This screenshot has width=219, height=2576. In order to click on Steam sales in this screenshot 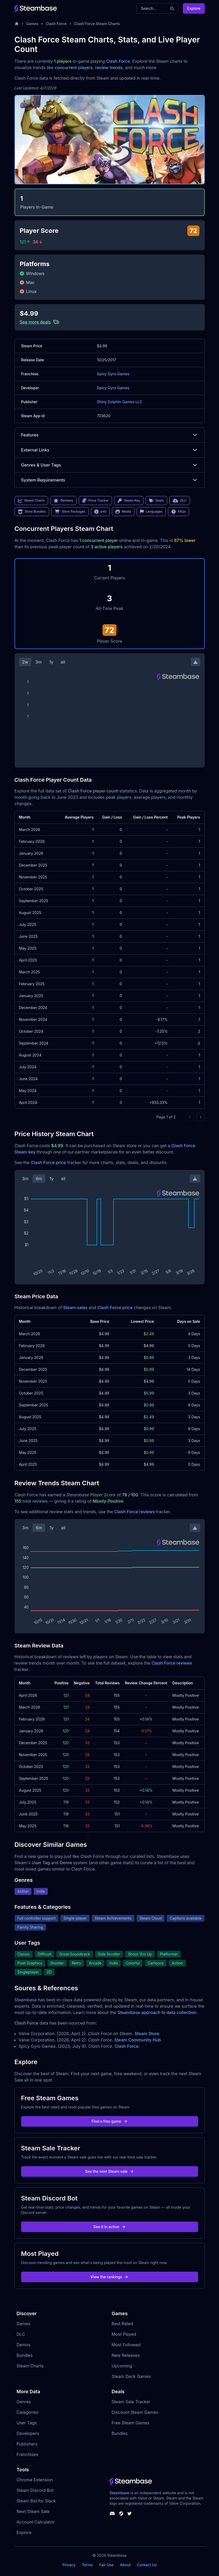, I will do `click(75, 1307)`.